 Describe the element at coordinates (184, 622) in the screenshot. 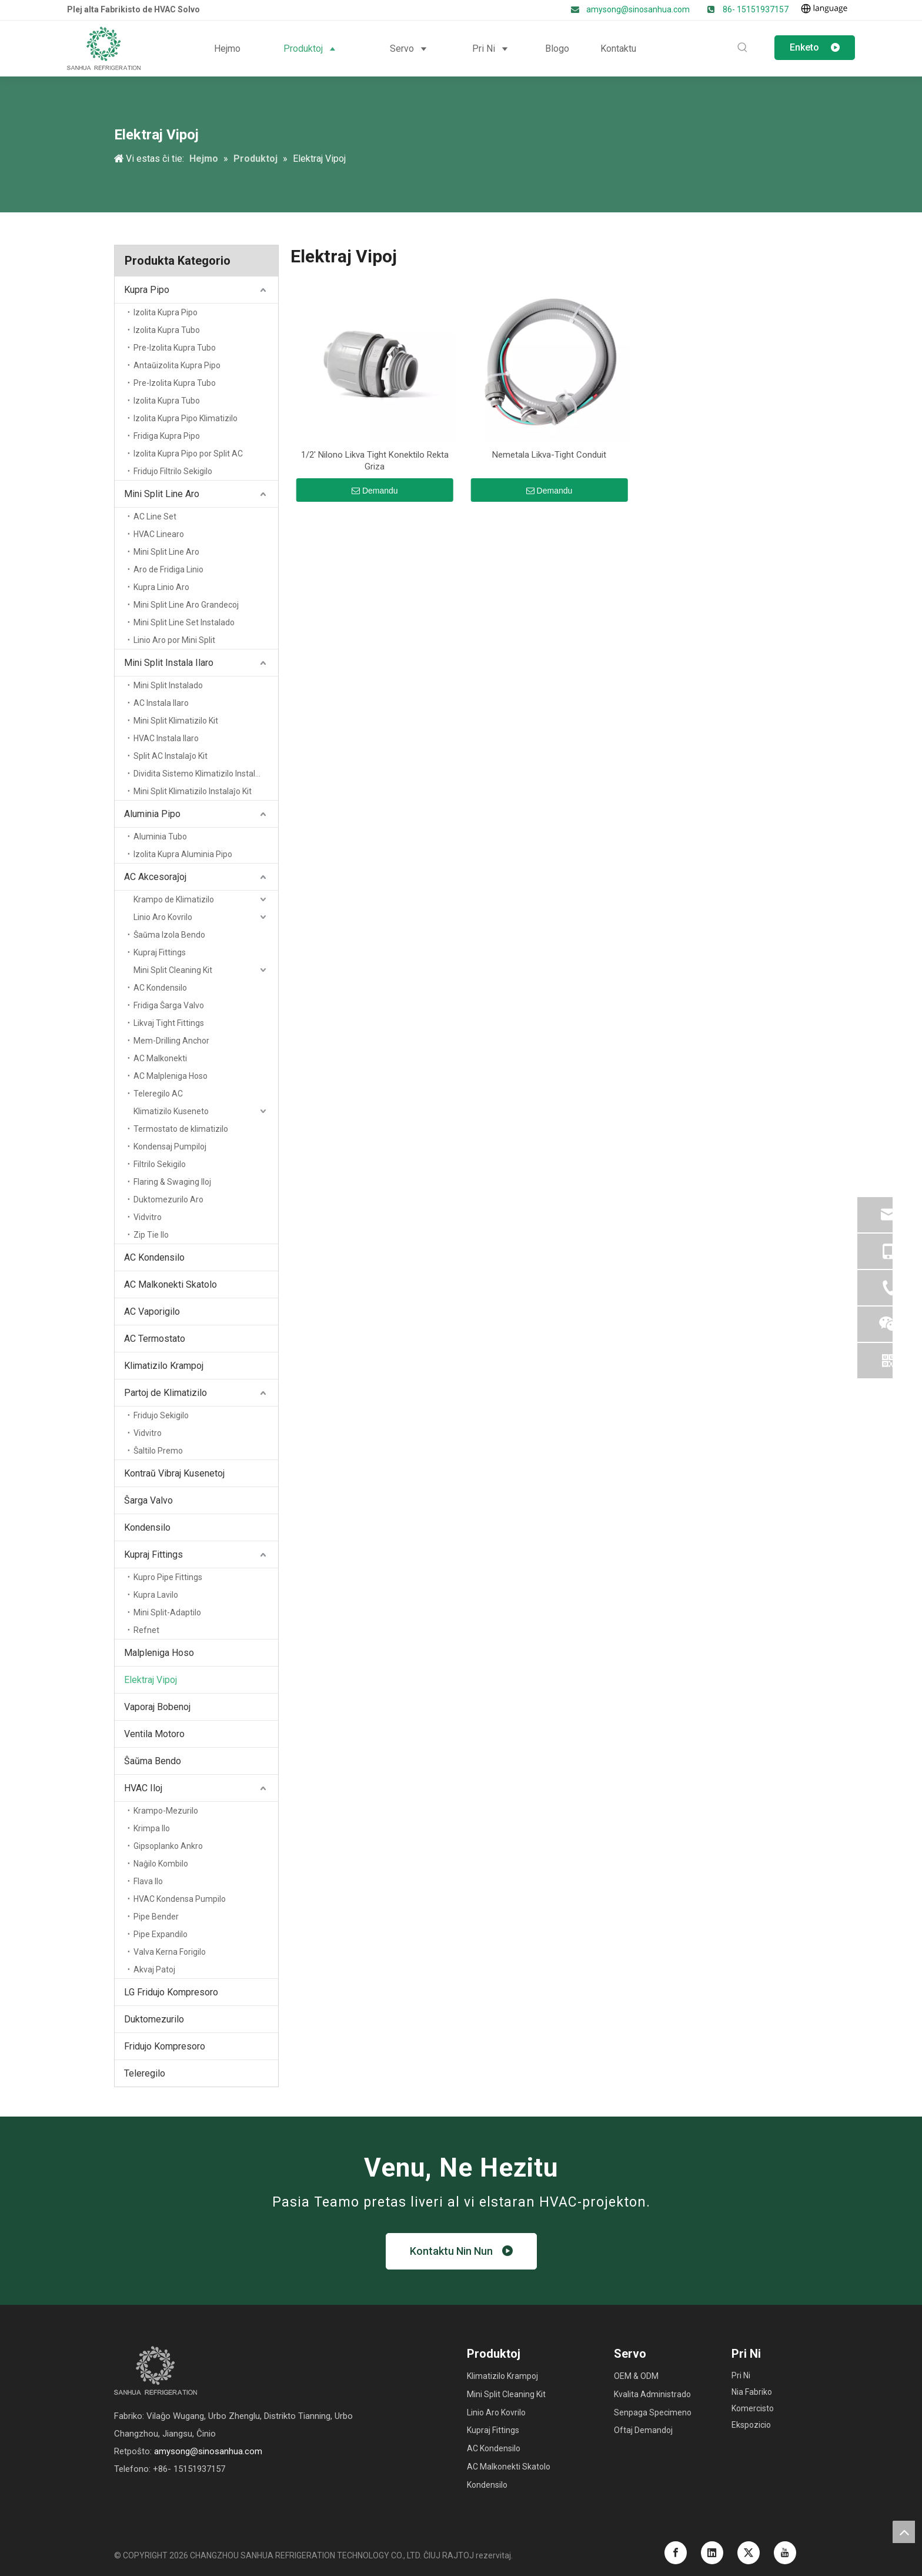

I see `Mini Split Line Set Instalado` at that location.